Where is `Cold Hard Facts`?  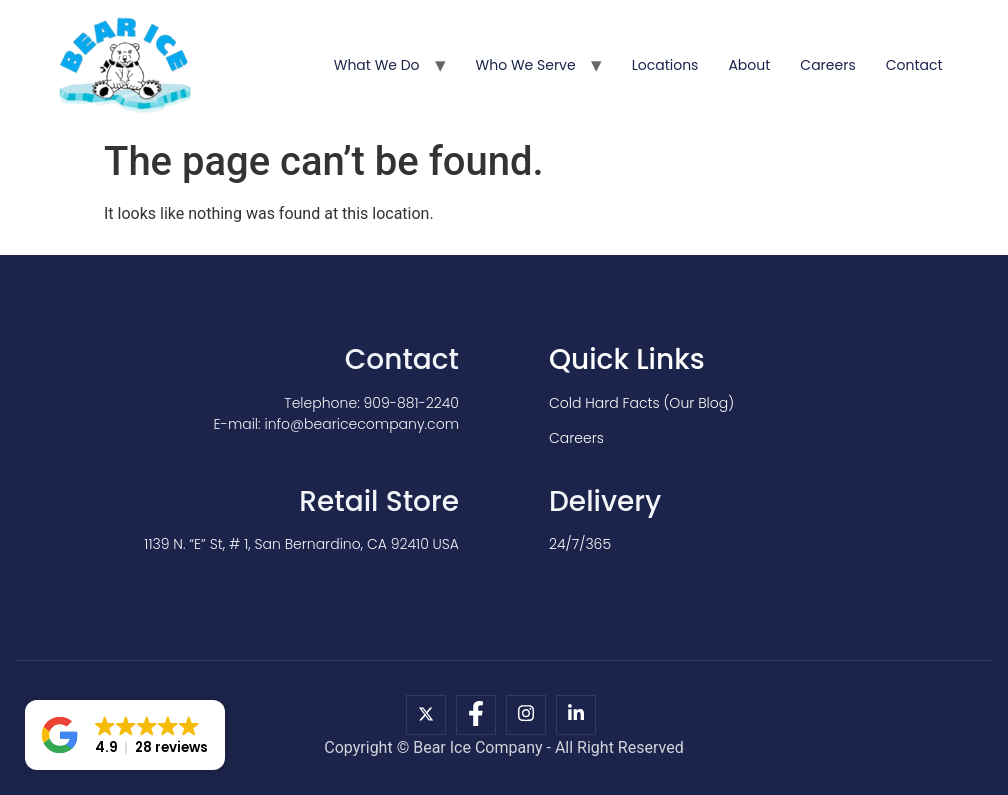 Cold Hard Facts is located at coordinates (604, 403).